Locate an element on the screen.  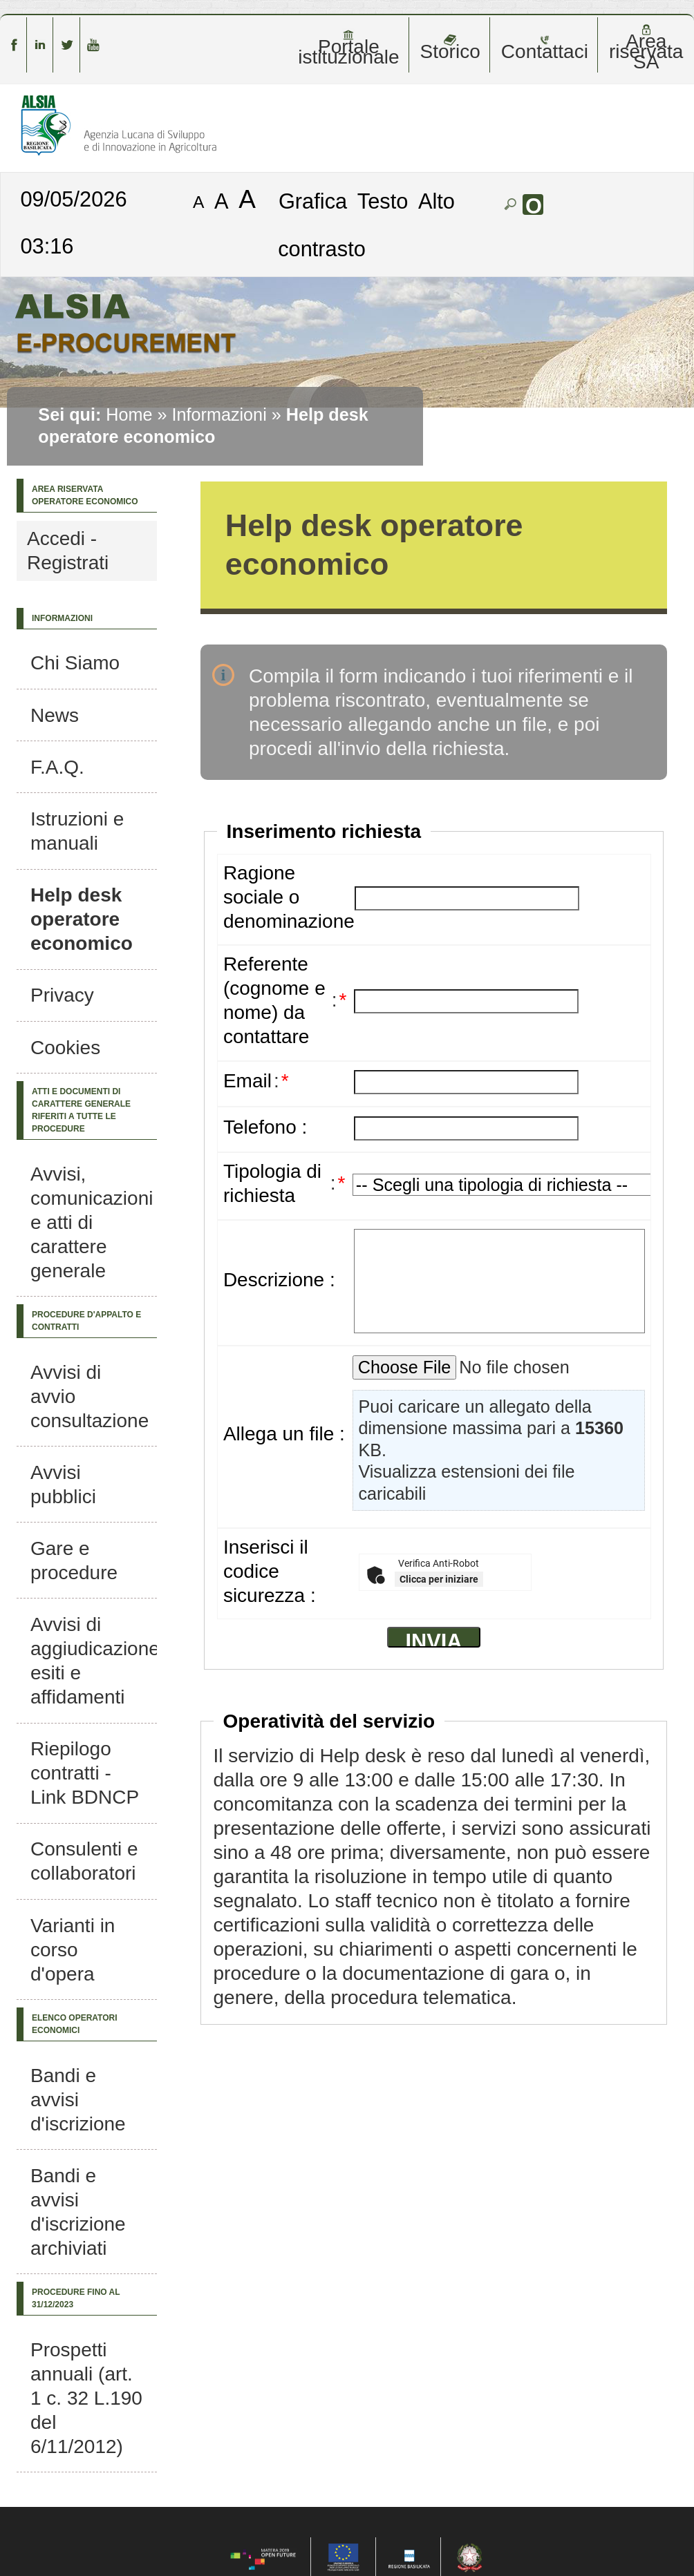
Referente (cognome e nome) da contattare is located at coordinates (274, 1000).